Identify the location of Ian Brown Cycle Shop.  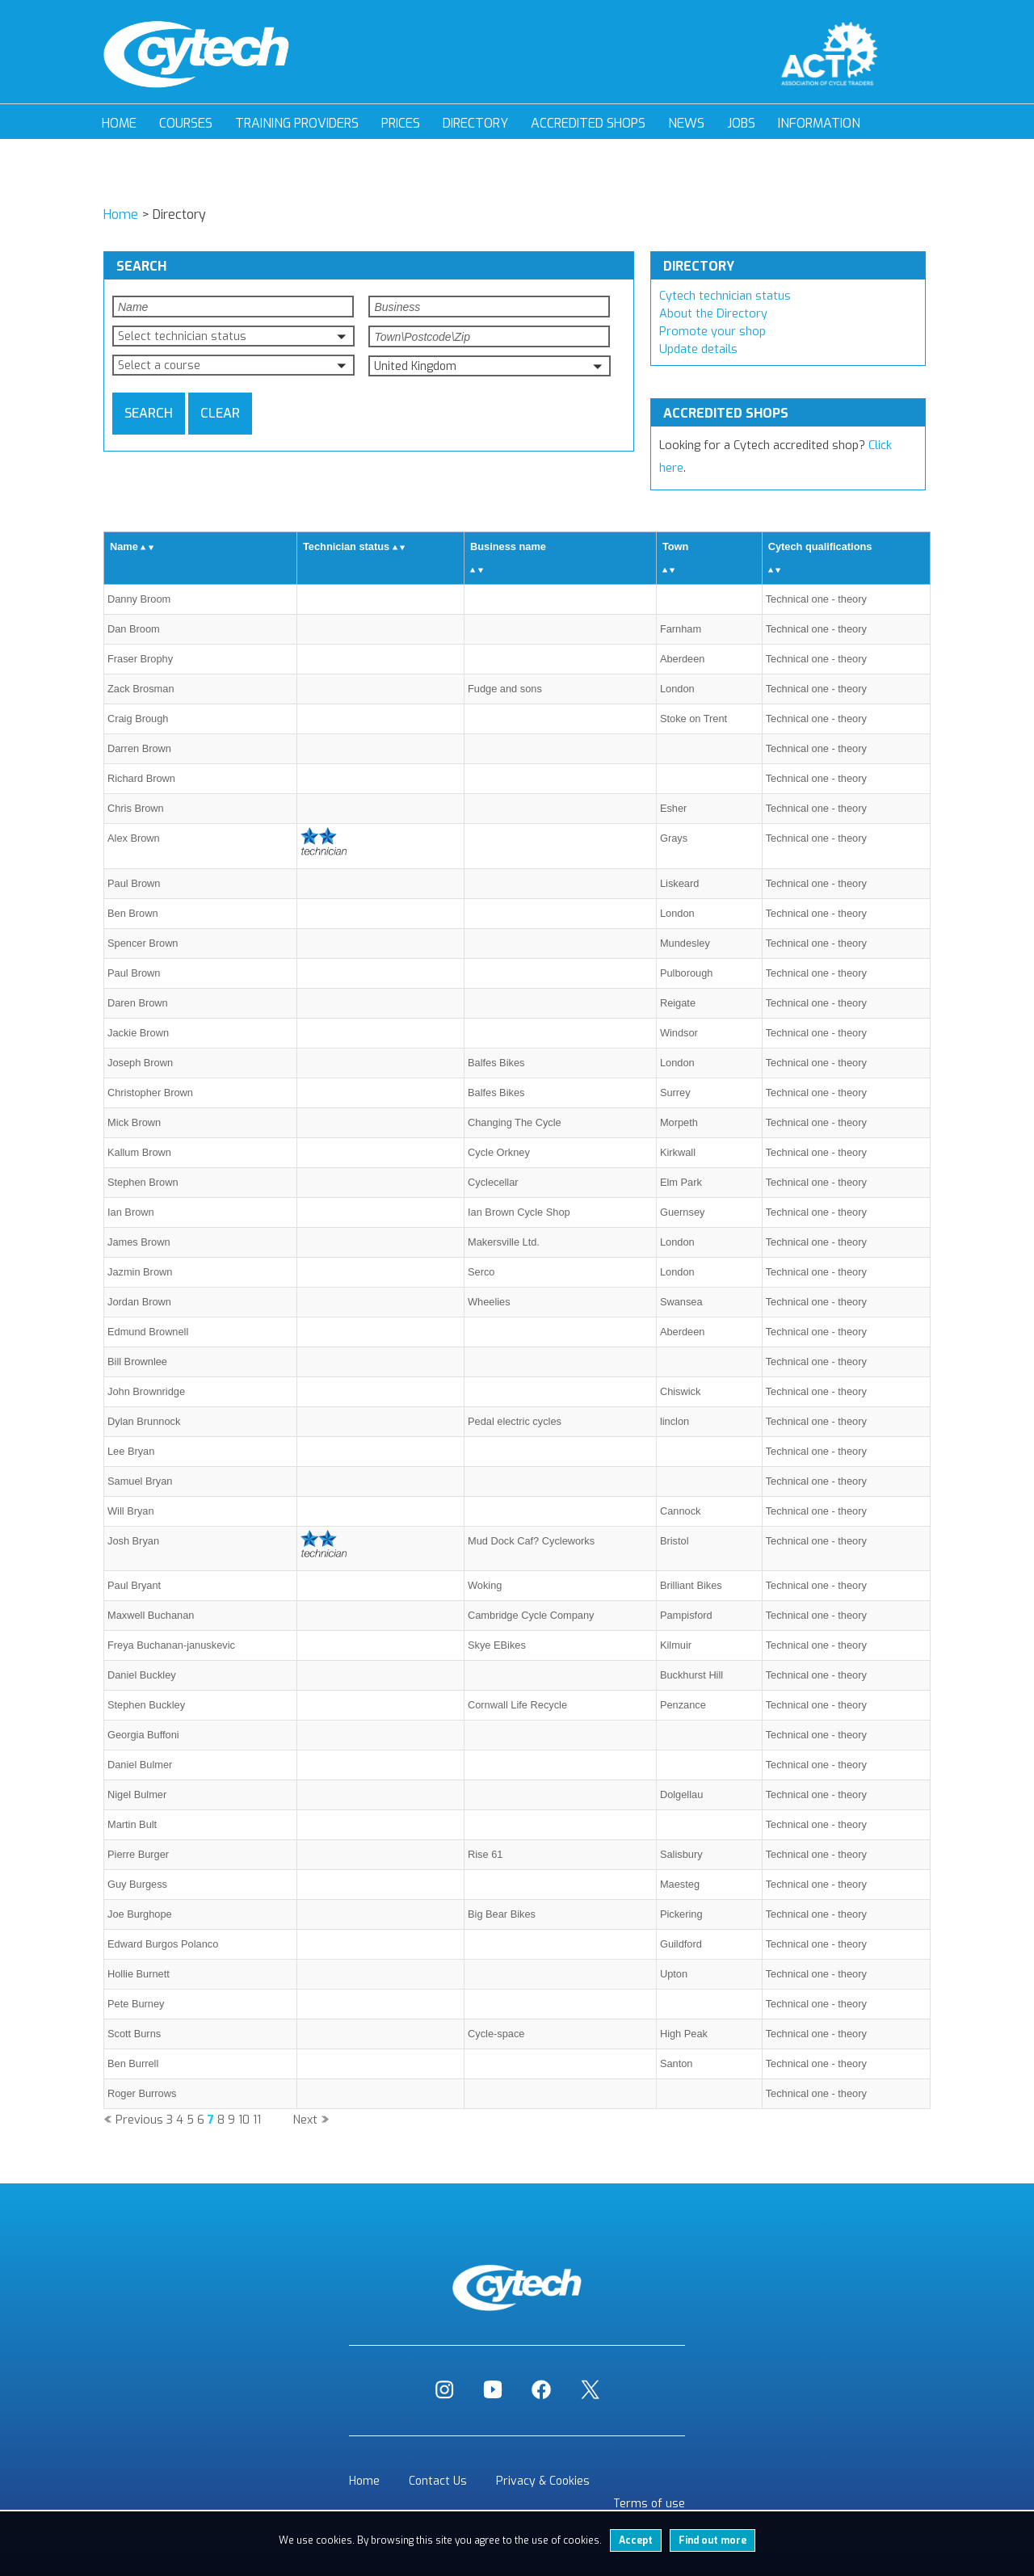
(519, 1212).